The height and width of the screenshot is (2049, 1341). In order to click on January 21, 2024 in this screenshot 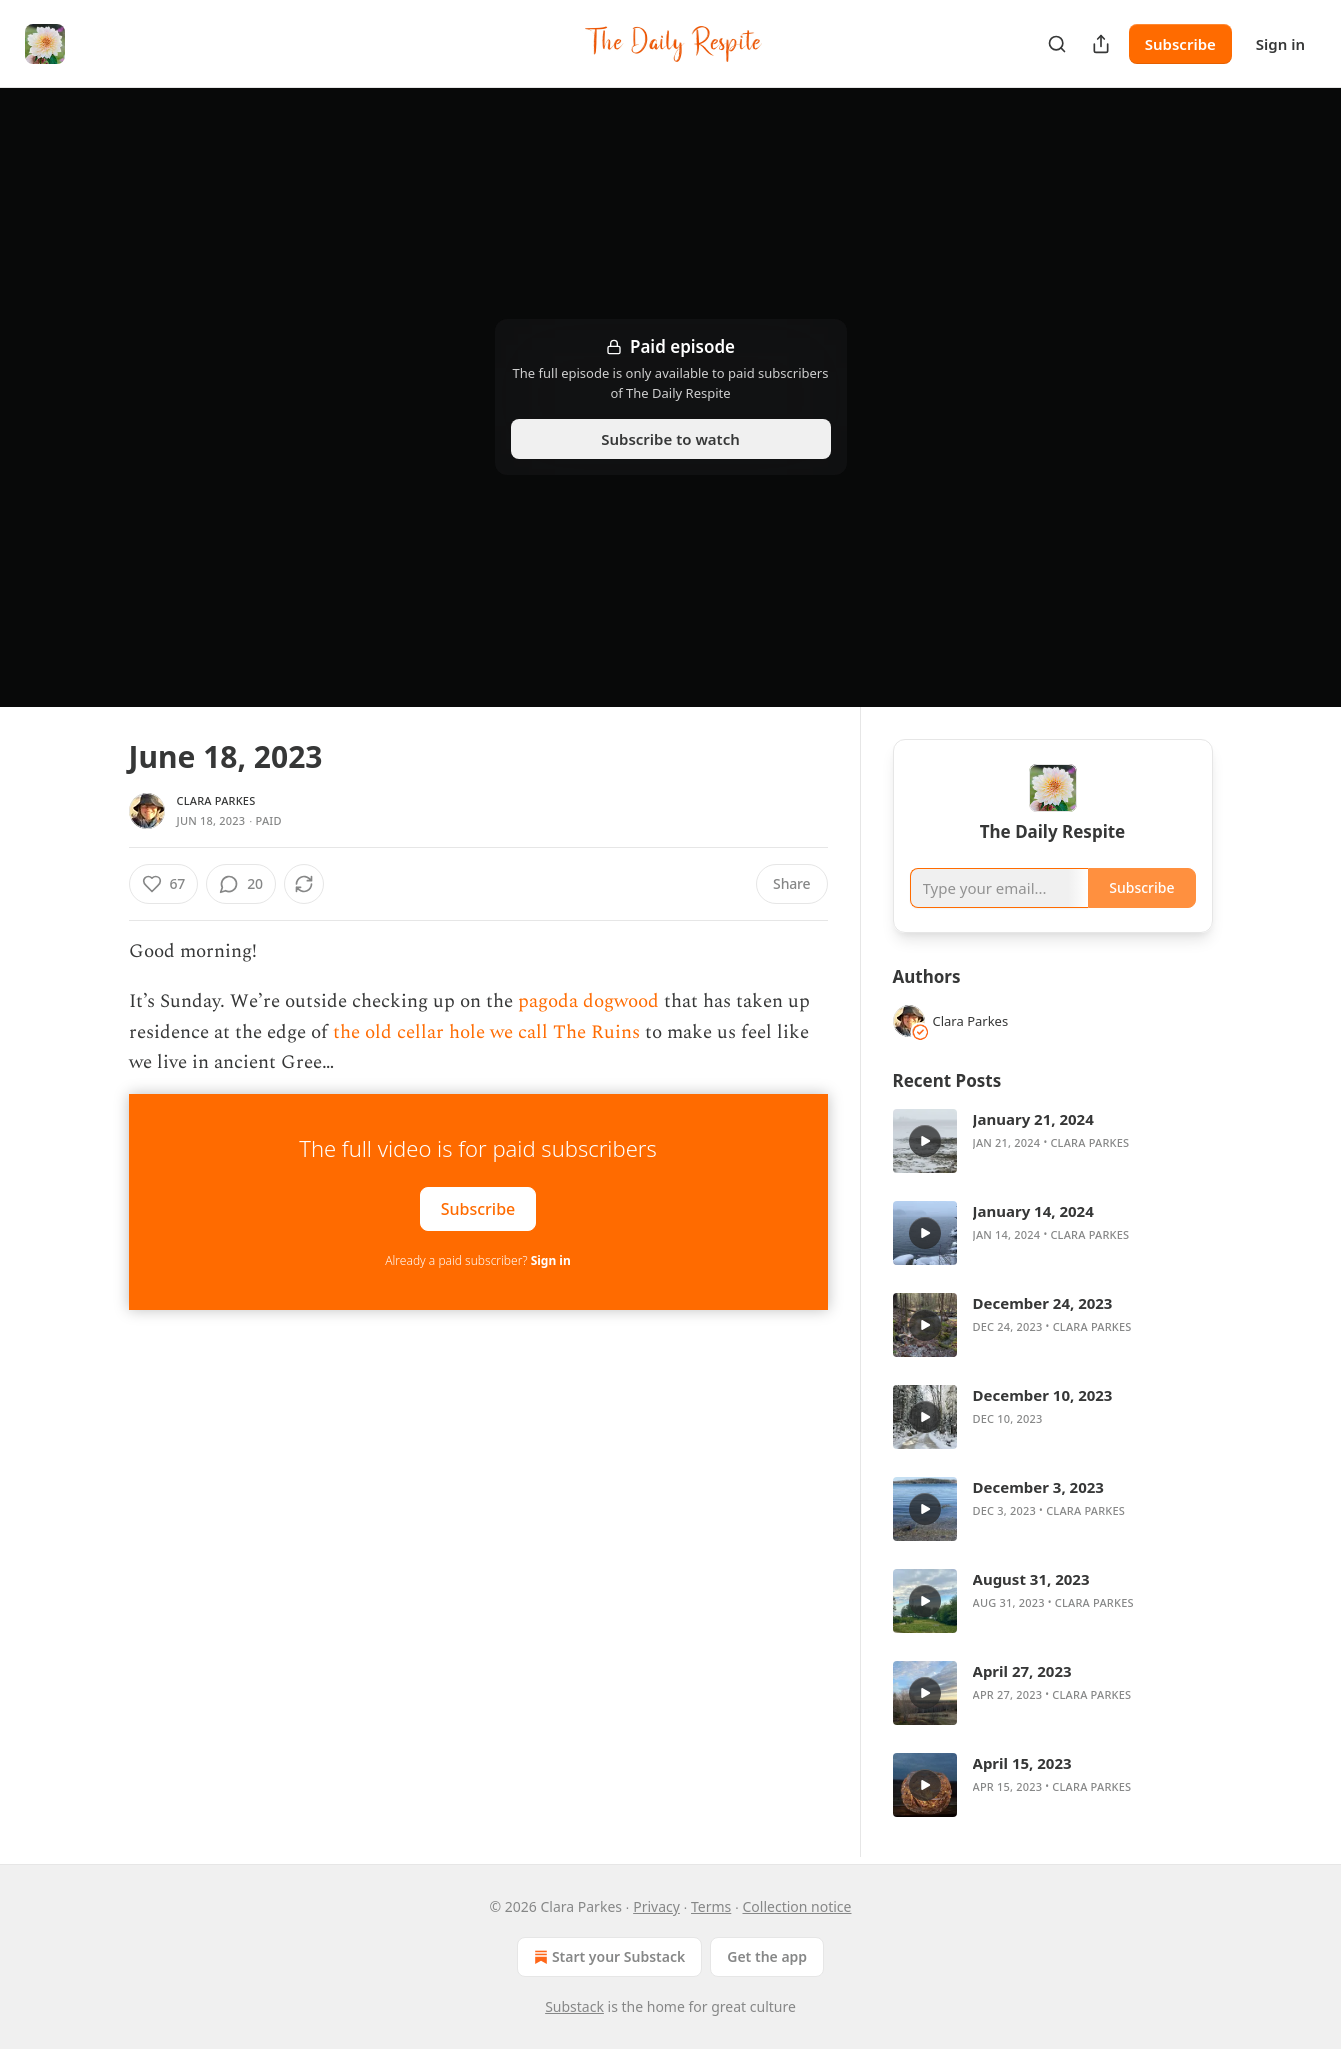, I will do `click(1033, 1119)`.